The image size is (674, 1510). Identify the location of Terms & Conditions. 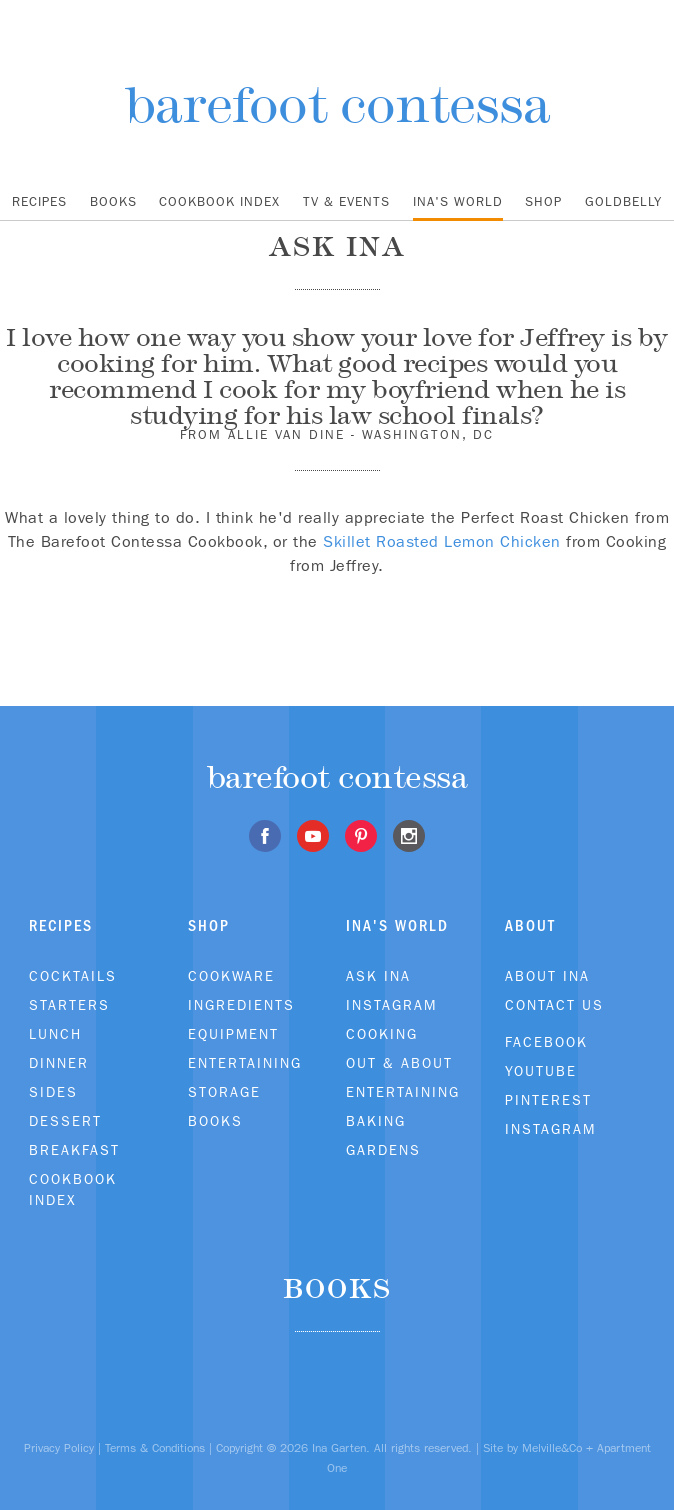
(155, 1448).